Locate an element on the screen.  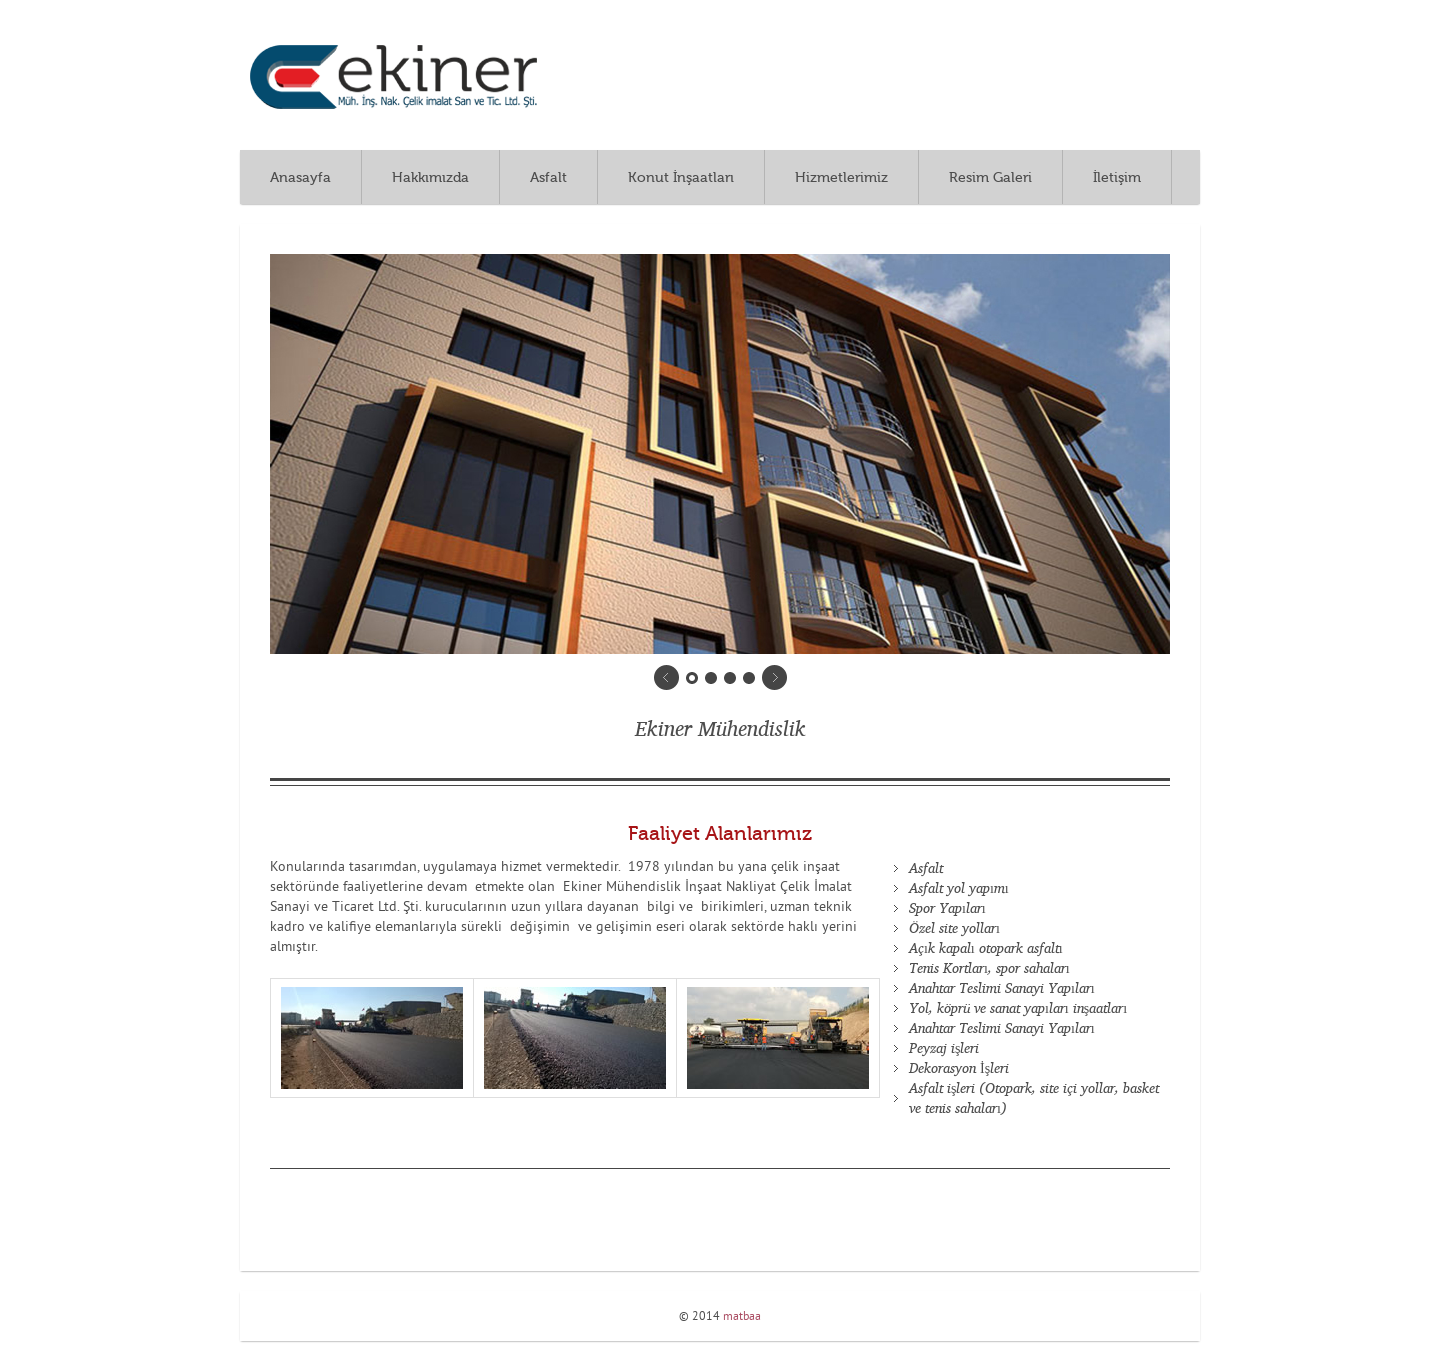
İletişim is located at coordinates (1117, 178).